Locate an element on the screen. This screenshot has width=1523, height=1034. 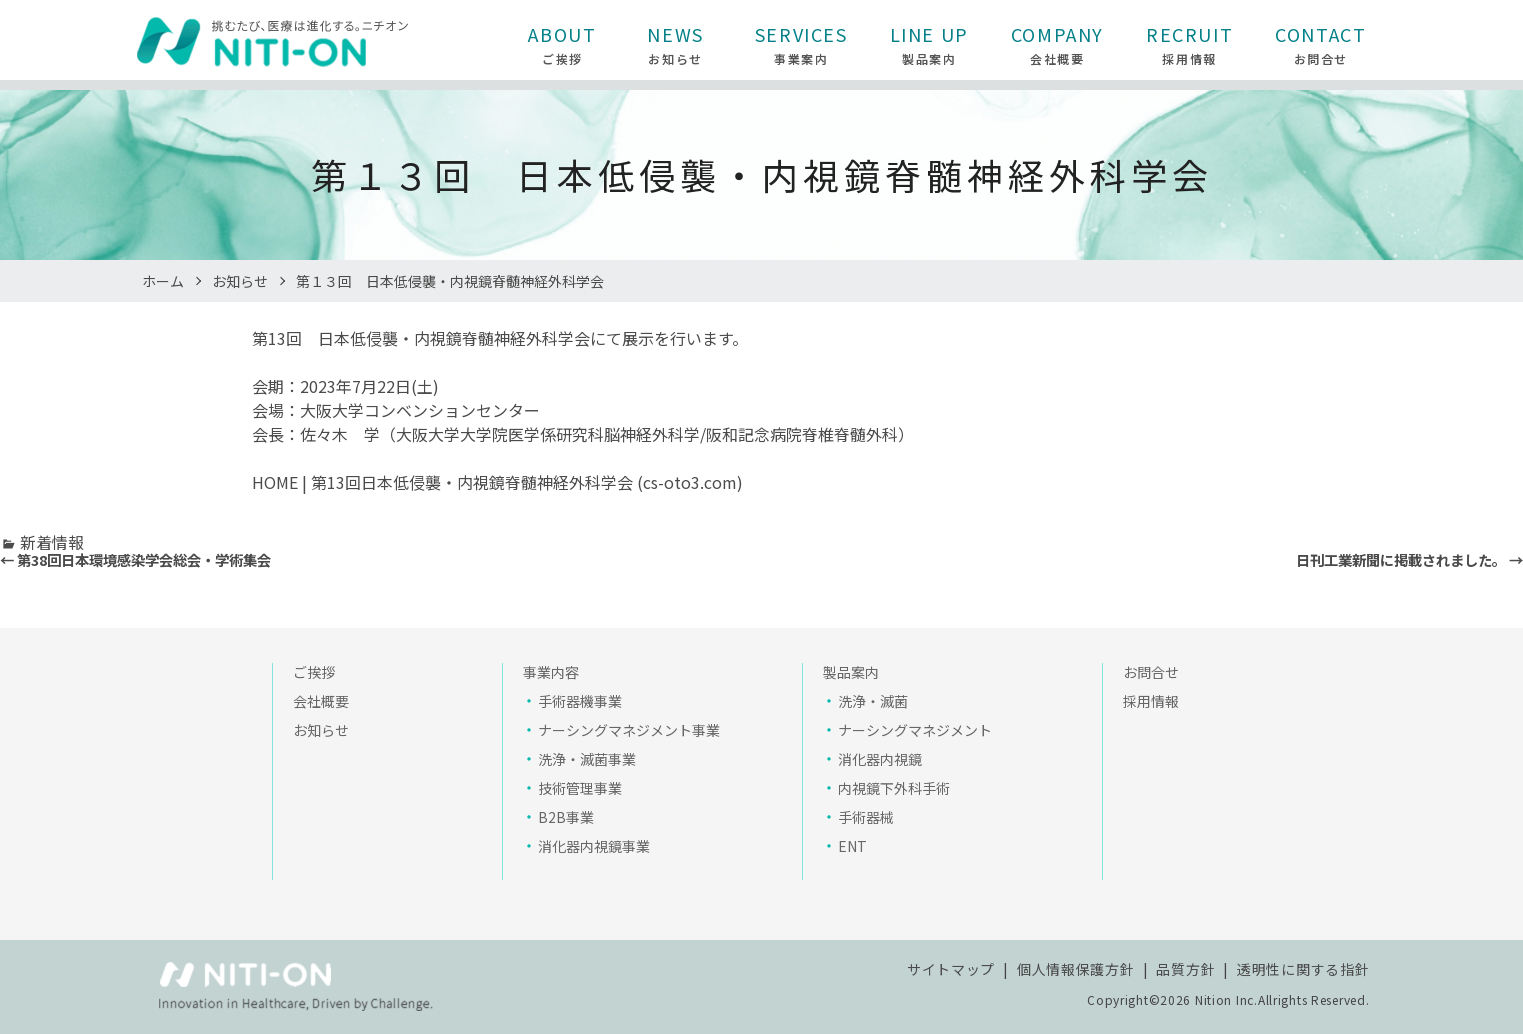
内視鏡下外科手術 is located at coordinates (894, 788).